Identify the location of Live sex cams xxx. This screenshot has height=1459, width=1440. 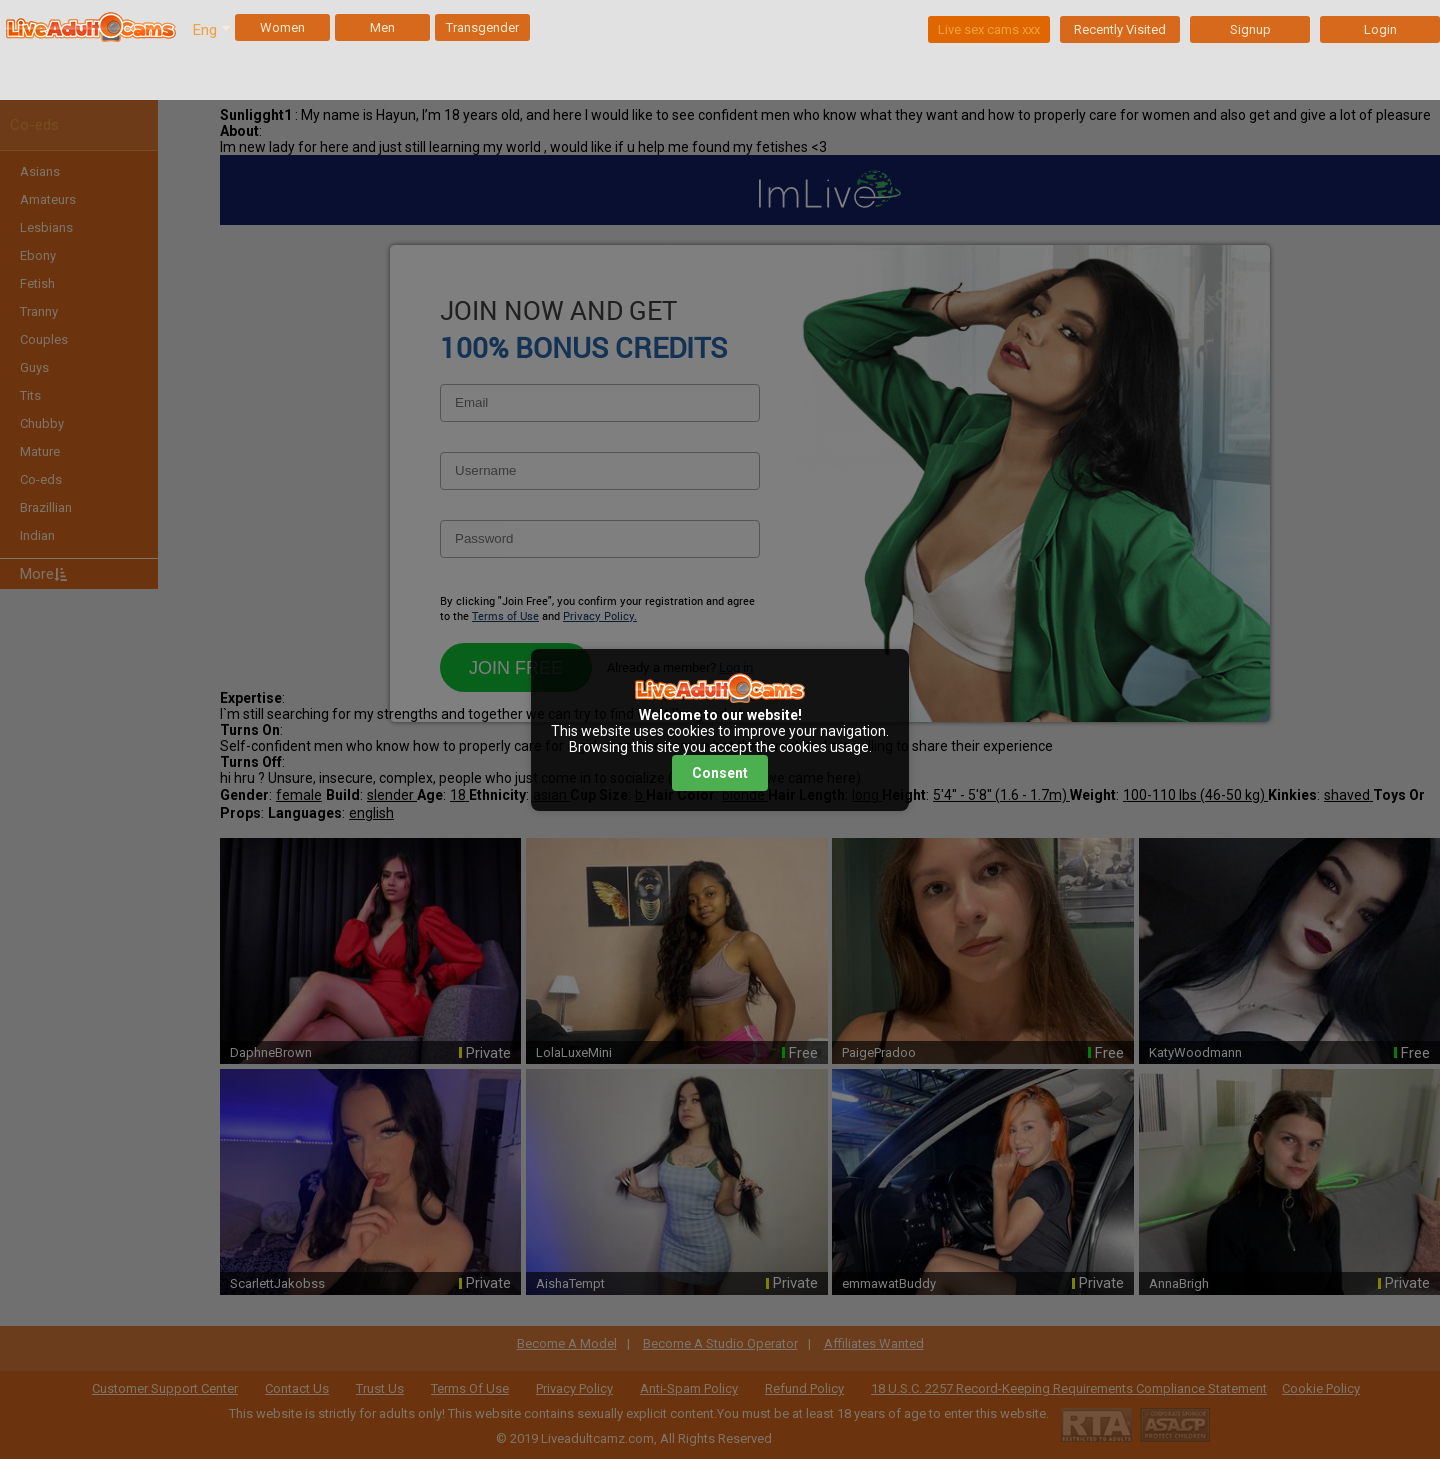
(989, 29).